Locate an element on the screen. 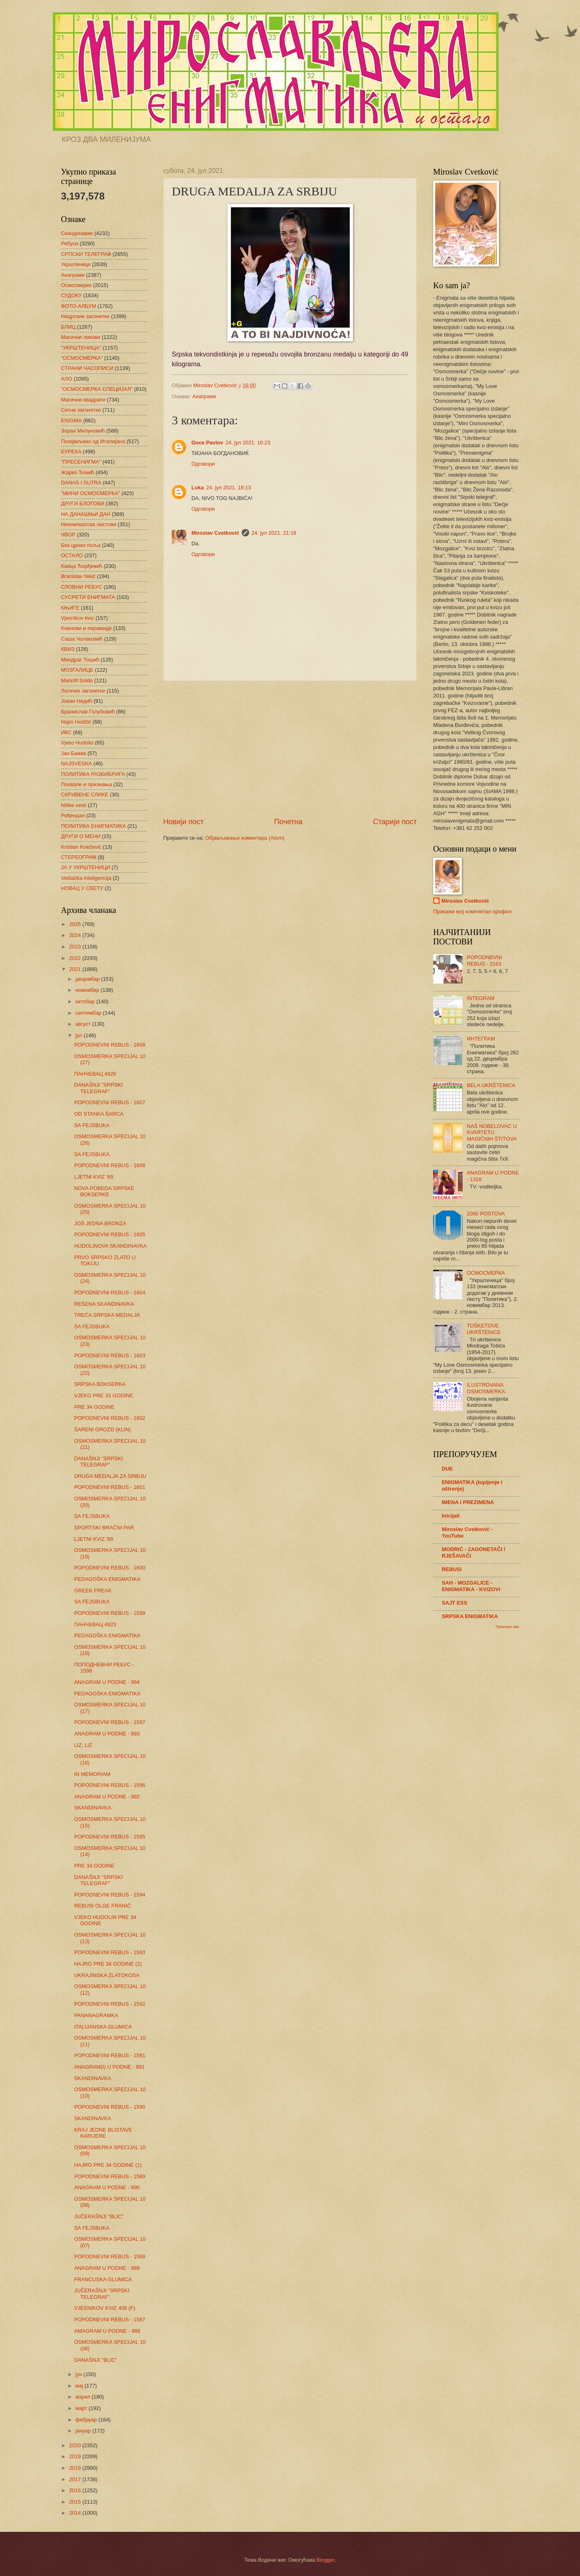 The width and height of the screenshot is (580, 2576). PEDAGOŠKA ENIGMATIKA is located at coordinates (107, 1579).